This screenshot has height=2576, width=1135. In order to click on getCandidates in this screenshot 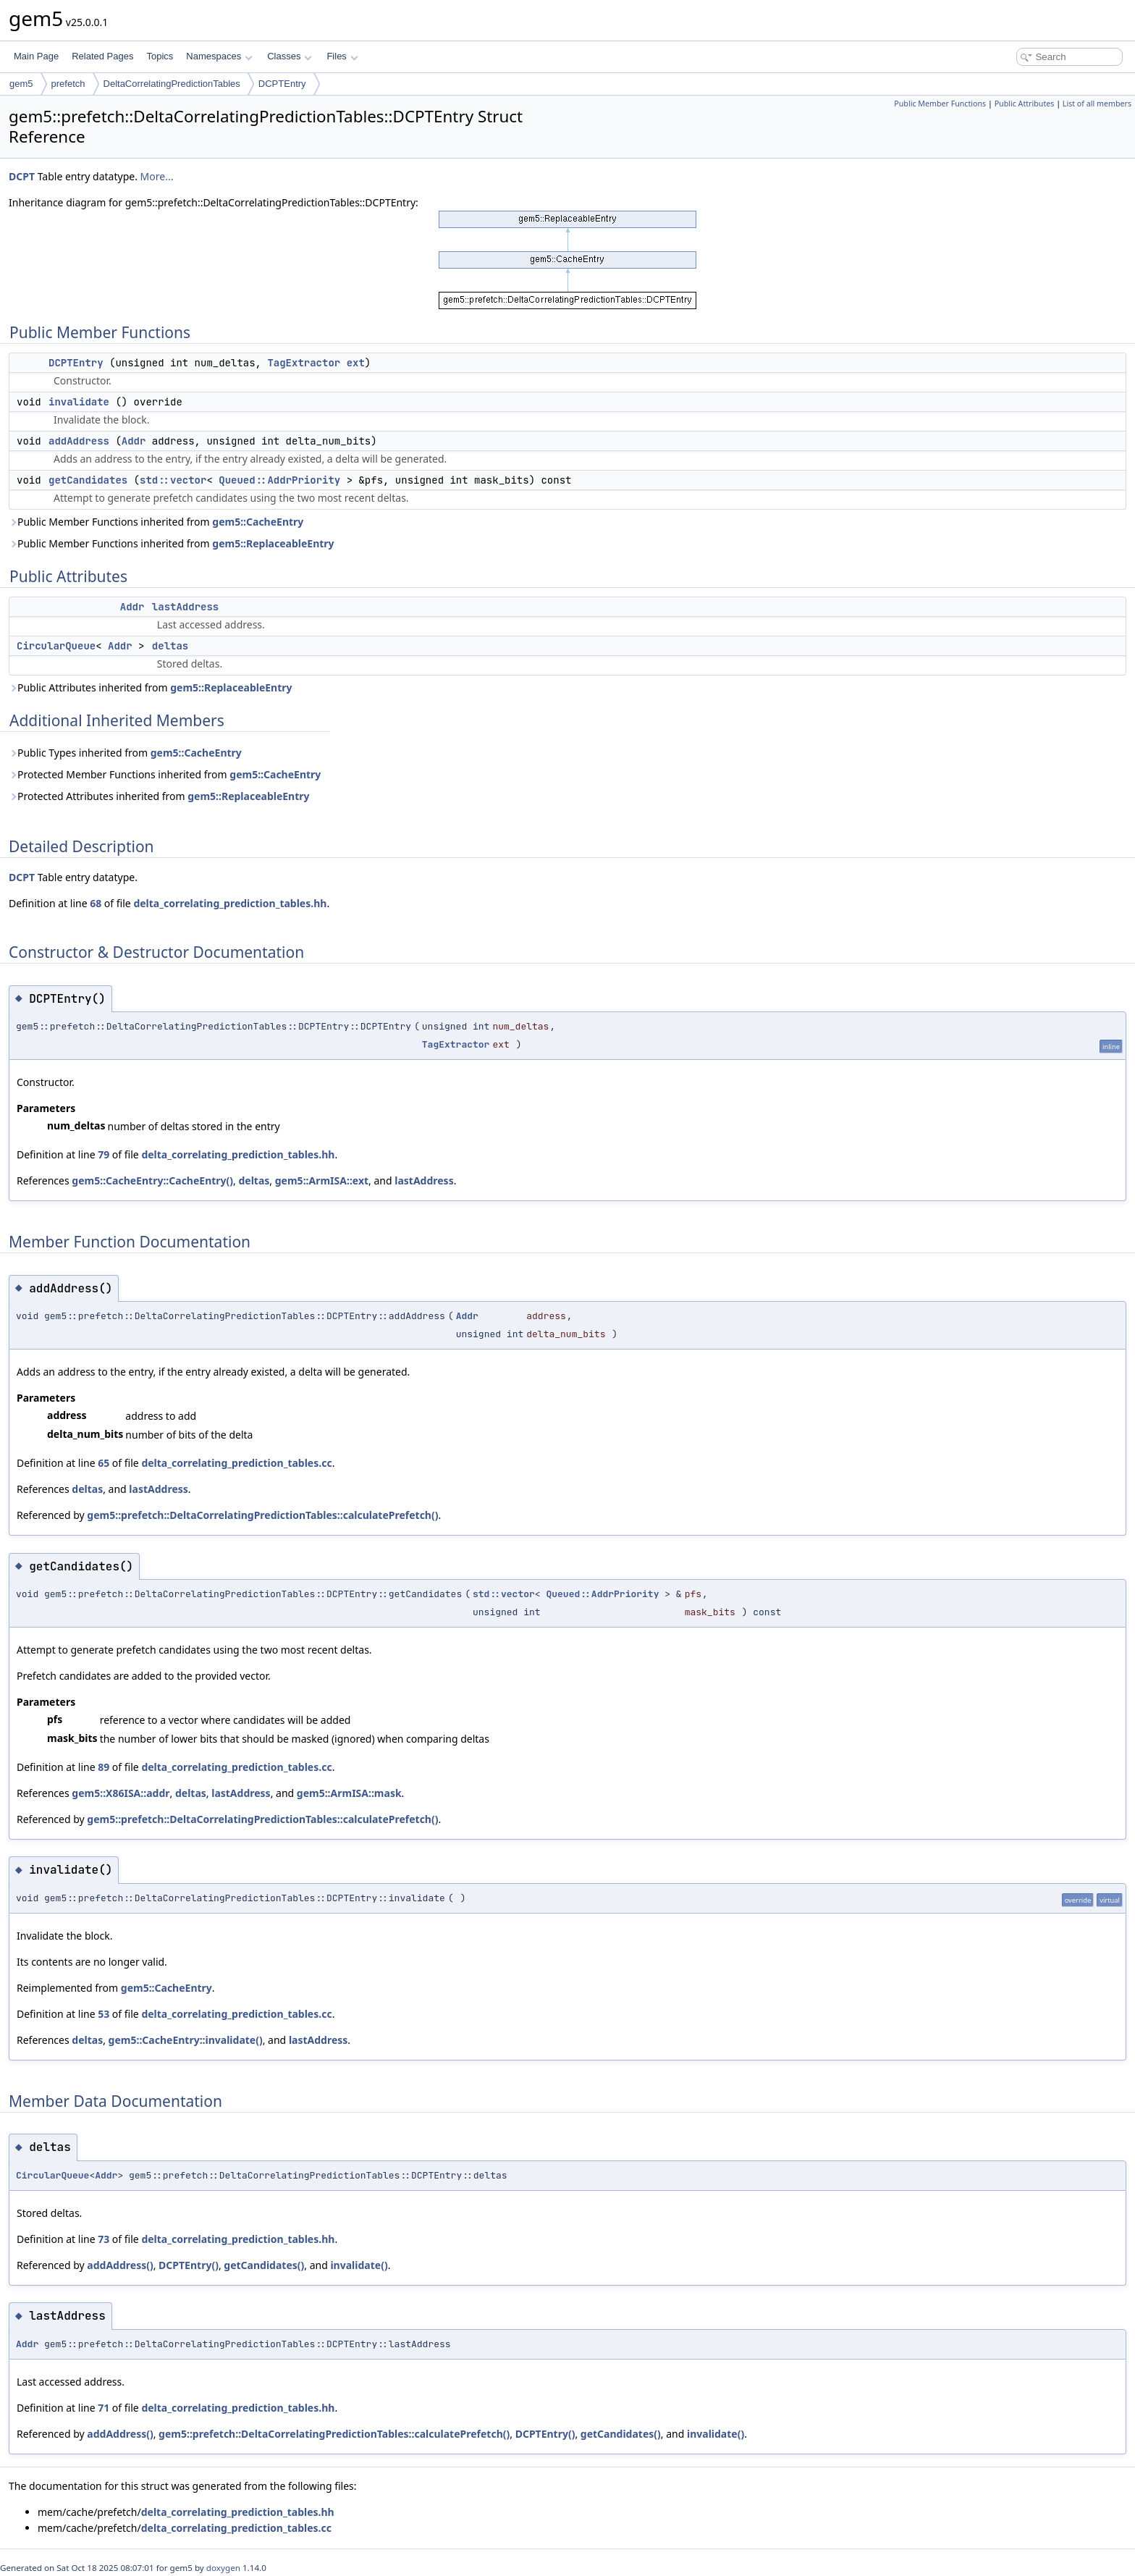, I will do `click(87, 480)`.